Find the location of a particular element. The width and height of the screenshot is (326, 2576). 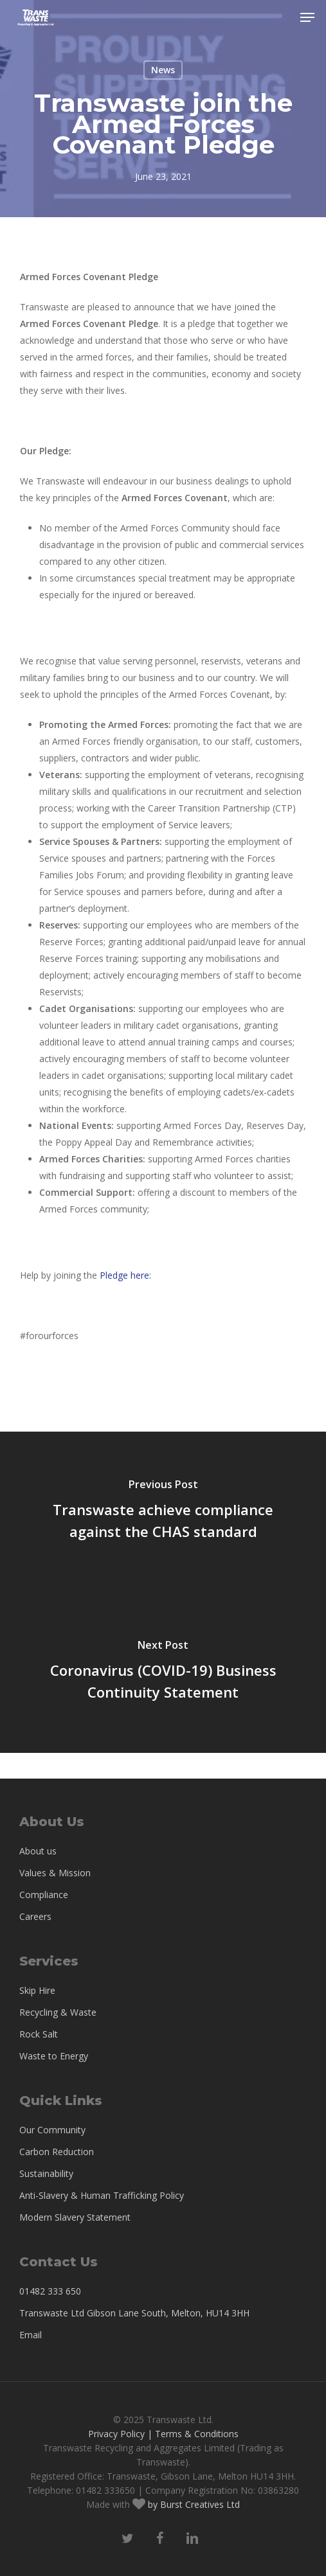

Email is located at coordinates (30, 2335).